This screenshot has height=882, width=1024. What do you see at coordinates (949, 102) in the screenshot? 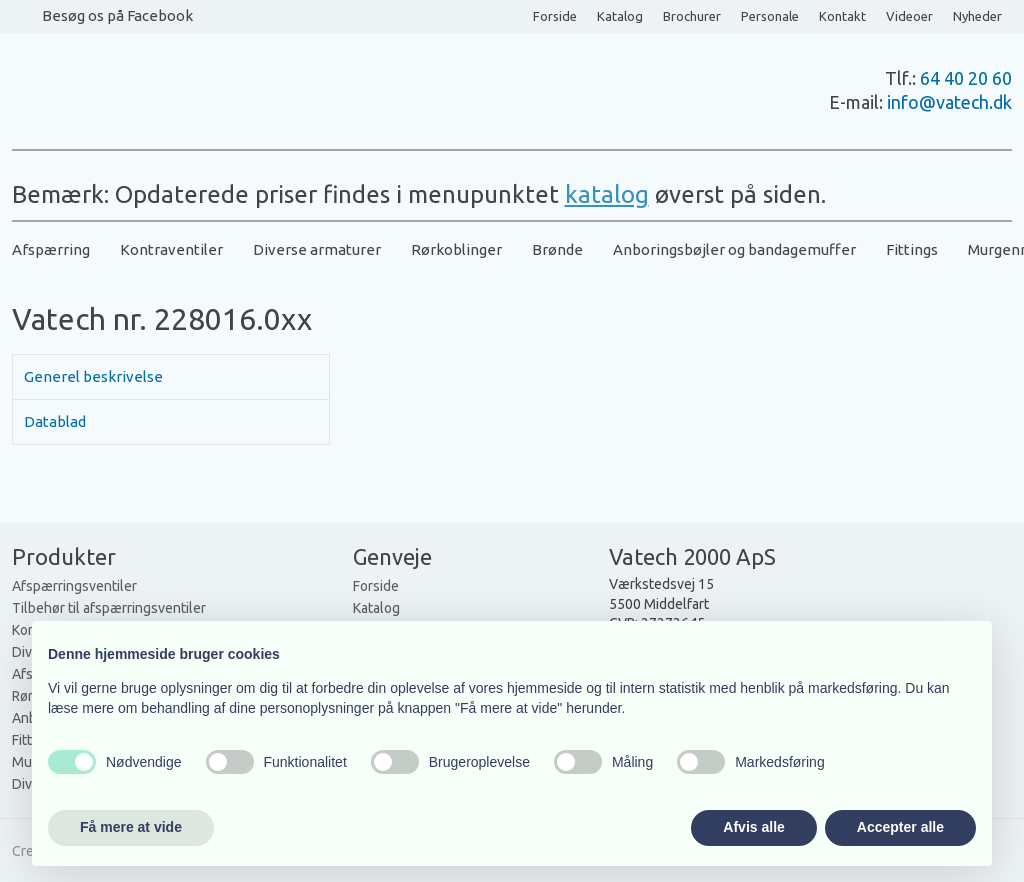
I see `info@vatech.dk` at bounding box center [949, 102].